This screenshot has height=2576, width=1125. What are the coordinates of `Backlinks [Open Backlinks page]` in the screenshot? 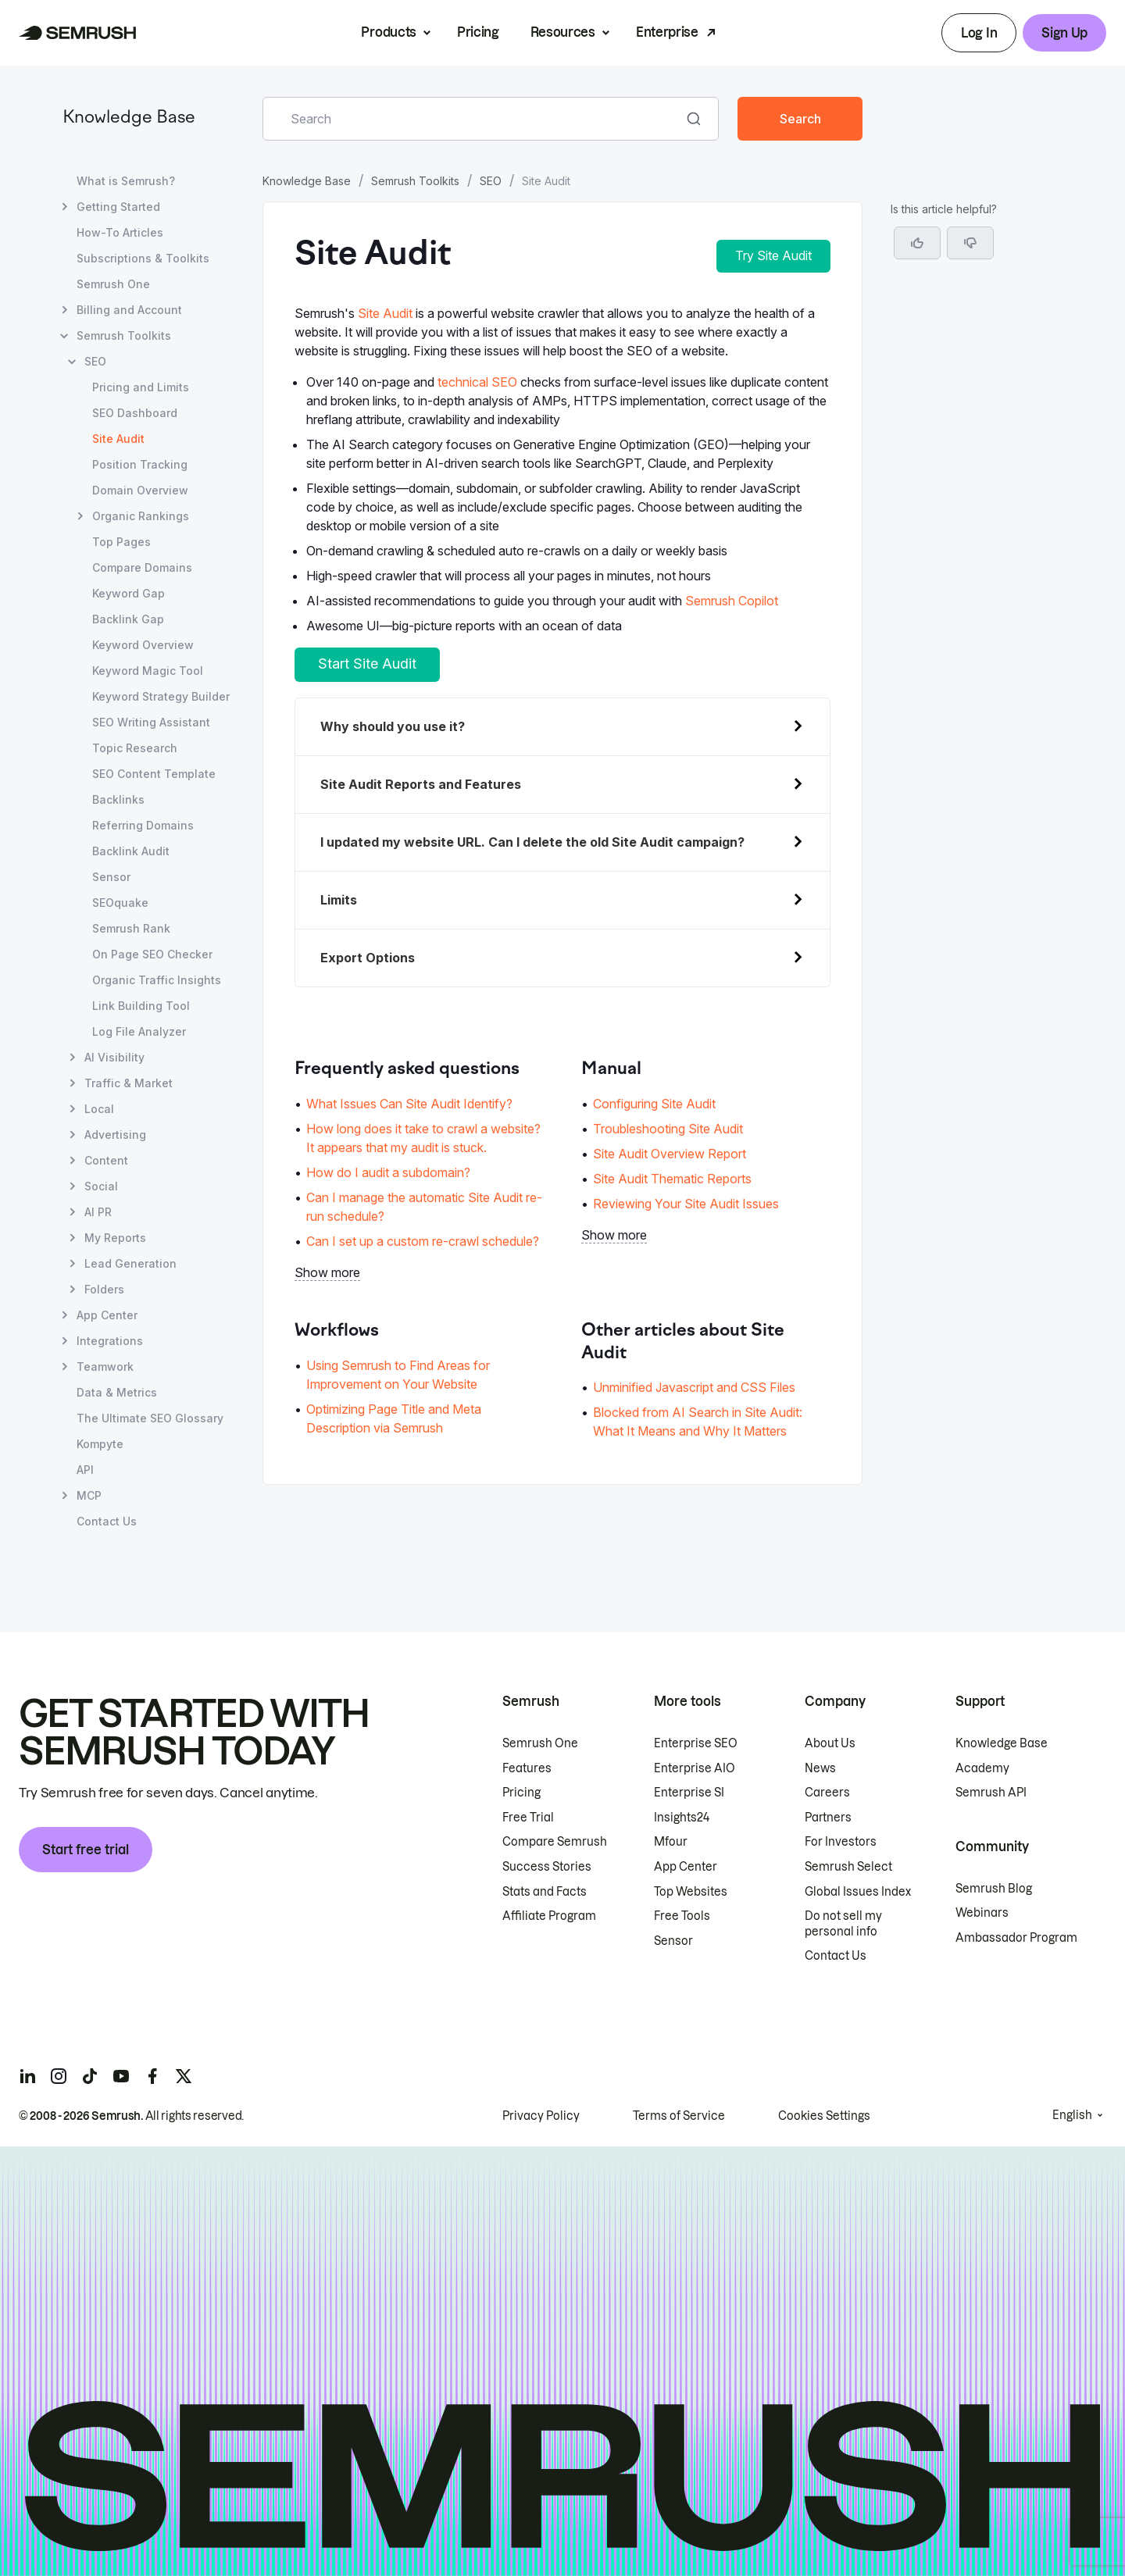 It's located at (118, 799).